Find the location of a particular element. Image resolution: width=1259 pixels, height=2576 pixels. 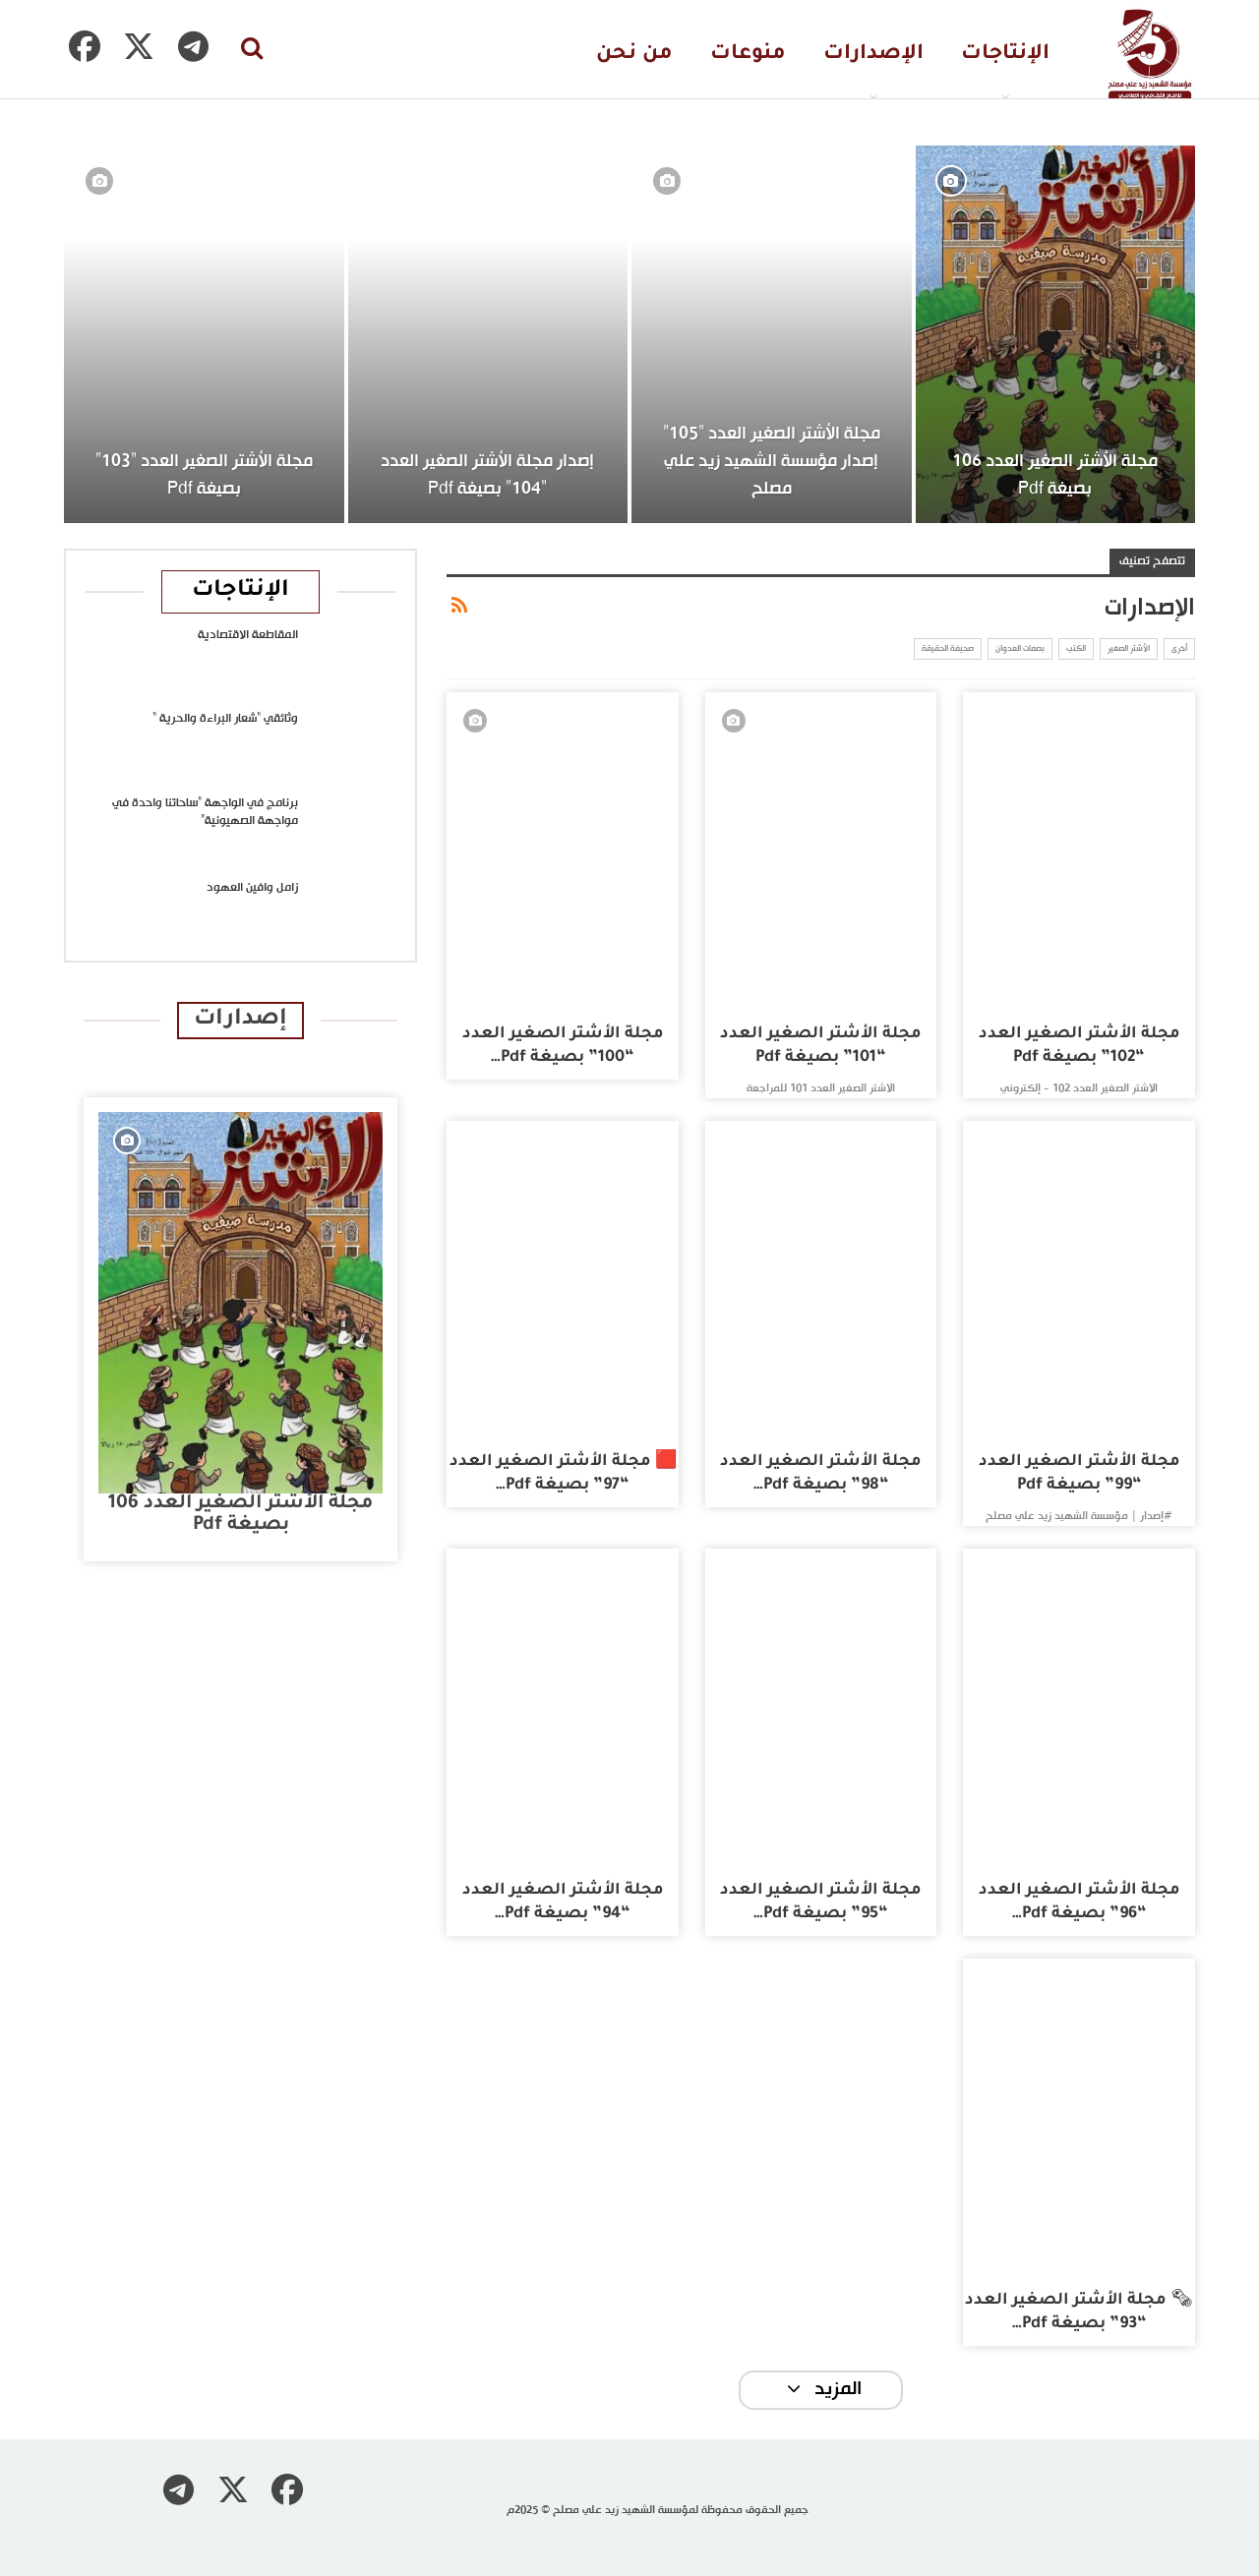

منوعات is located at coordinates (748, 54).